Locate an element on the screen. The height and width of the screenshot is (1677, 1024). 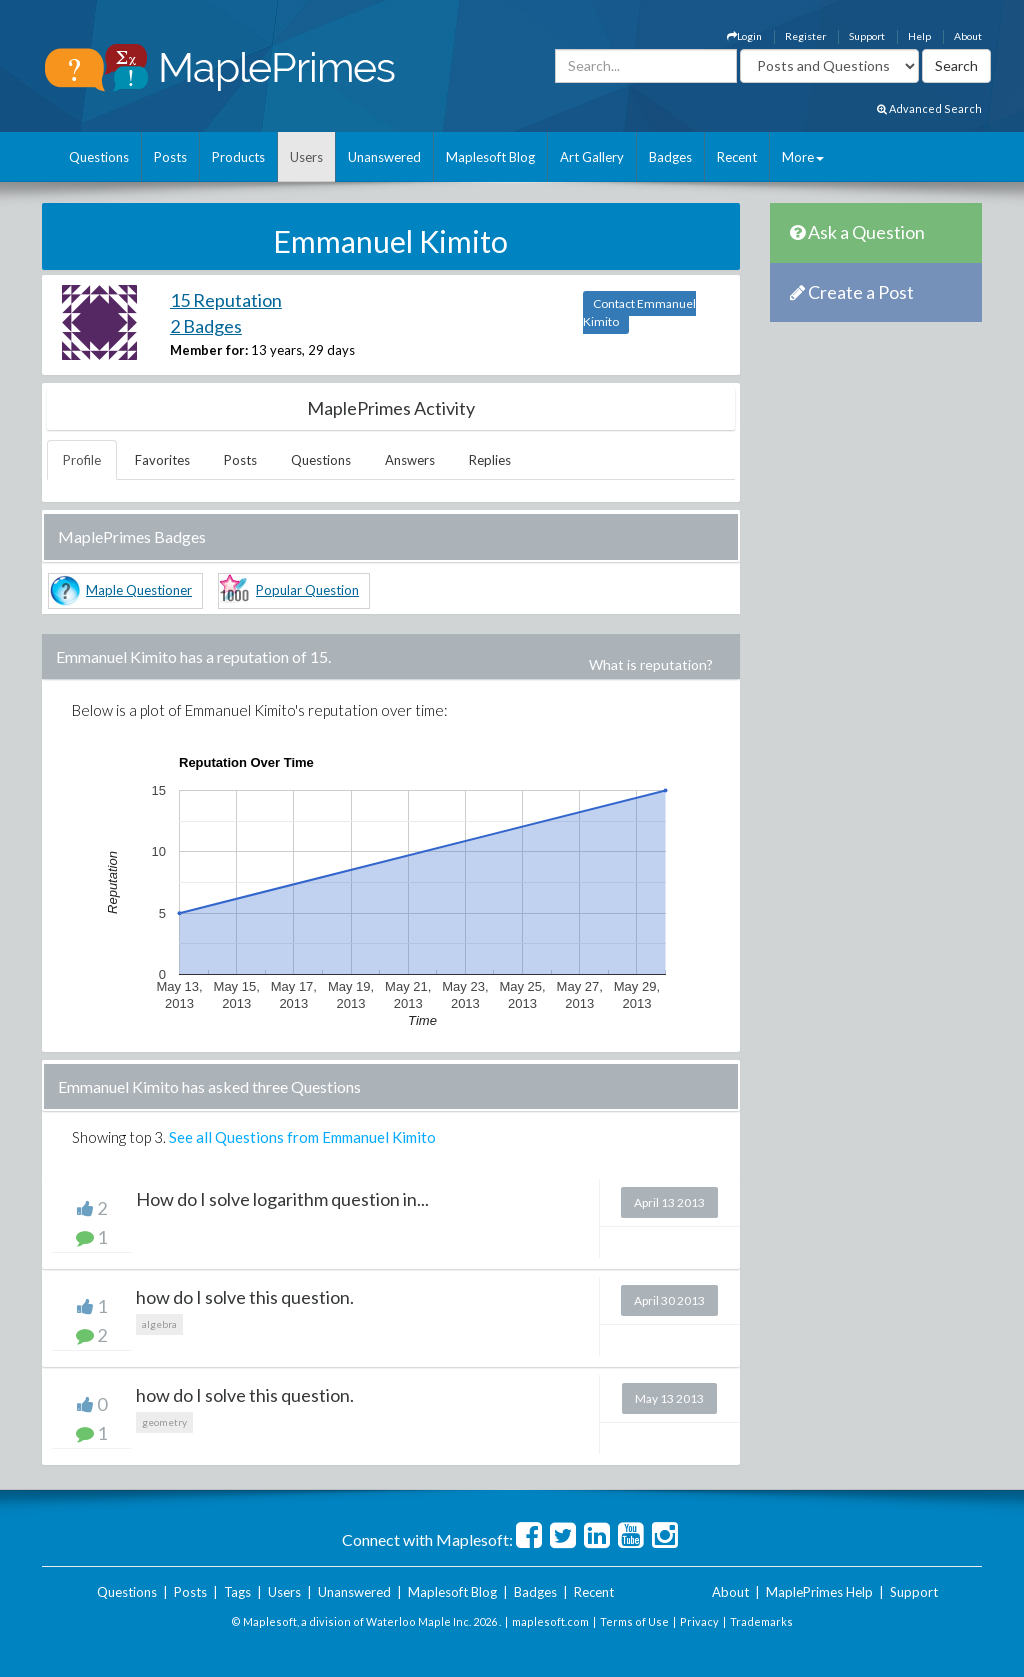
Users is located at coordinates (306, 157).